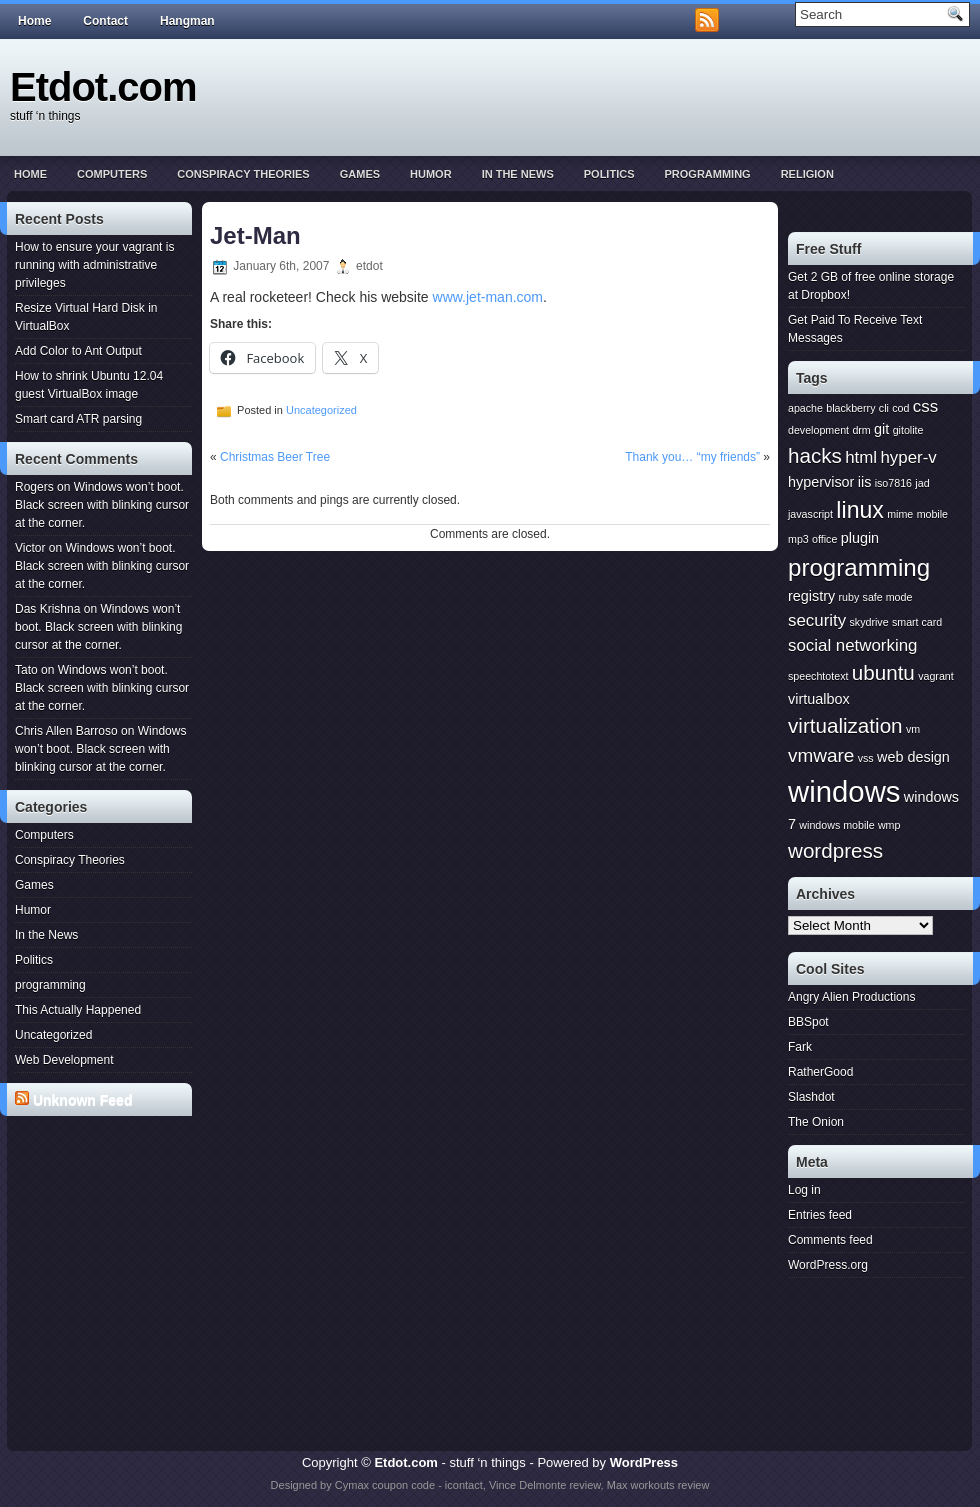 This screenshot has height=1507, width=980. What do you see at coordinates (860, 510) in the screenshot?
I see `linux [linux (7 items)]` at bounding box center [860, 510].